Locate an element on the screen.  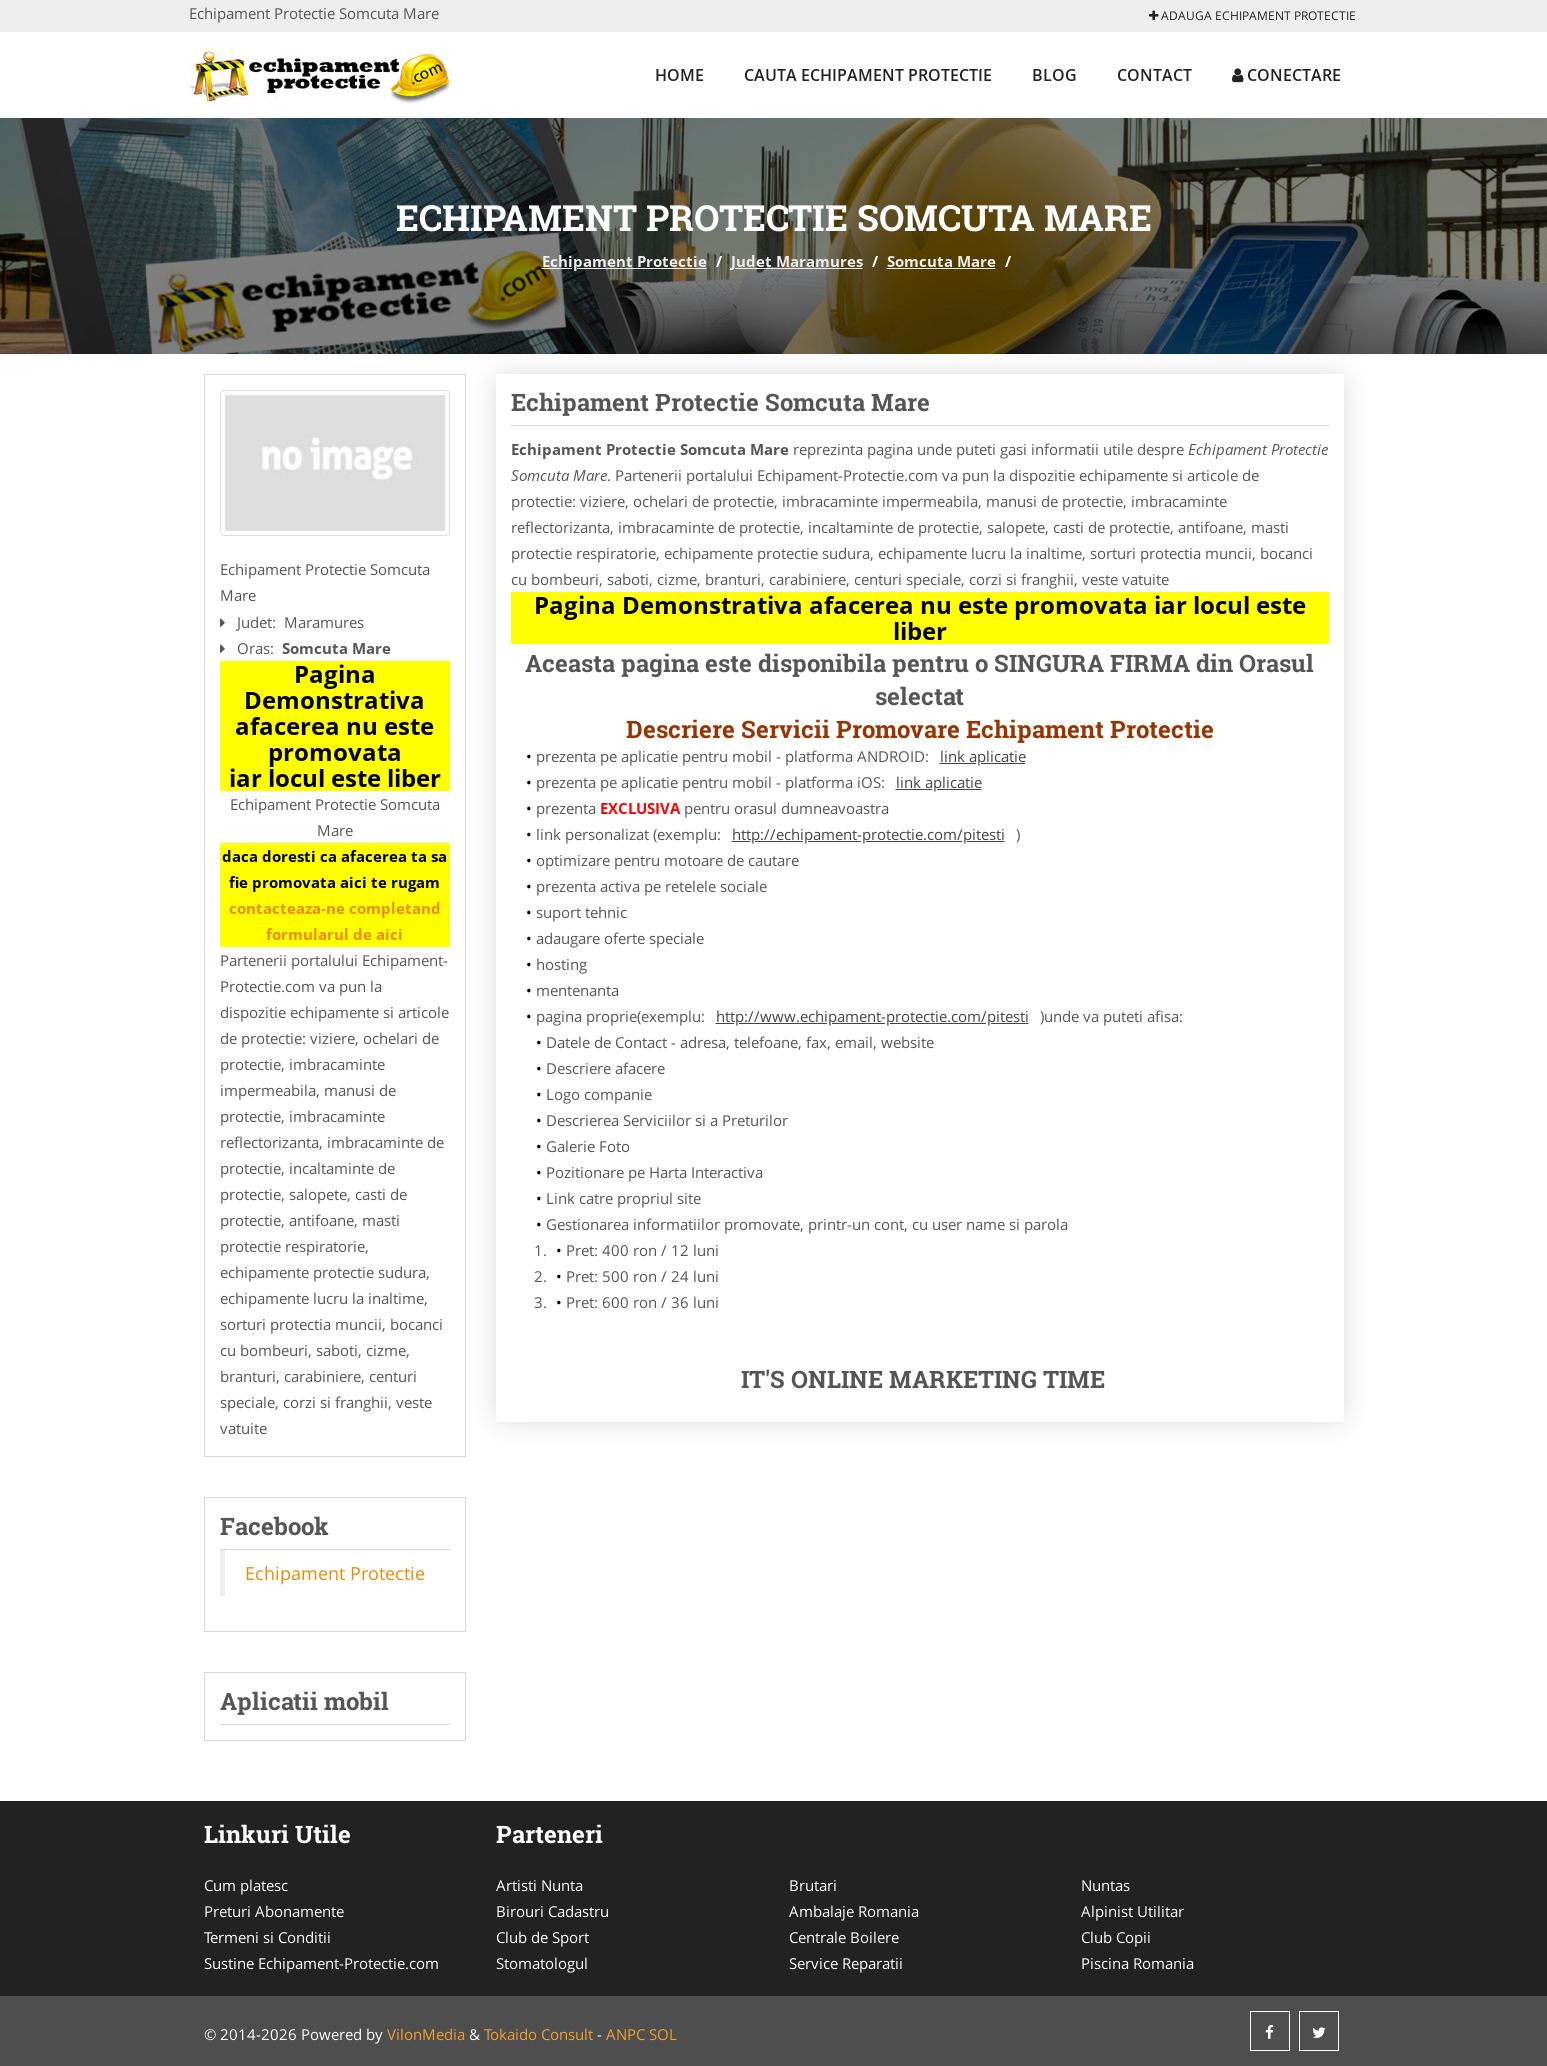
ANPC is located at coordinates (625, 2034).